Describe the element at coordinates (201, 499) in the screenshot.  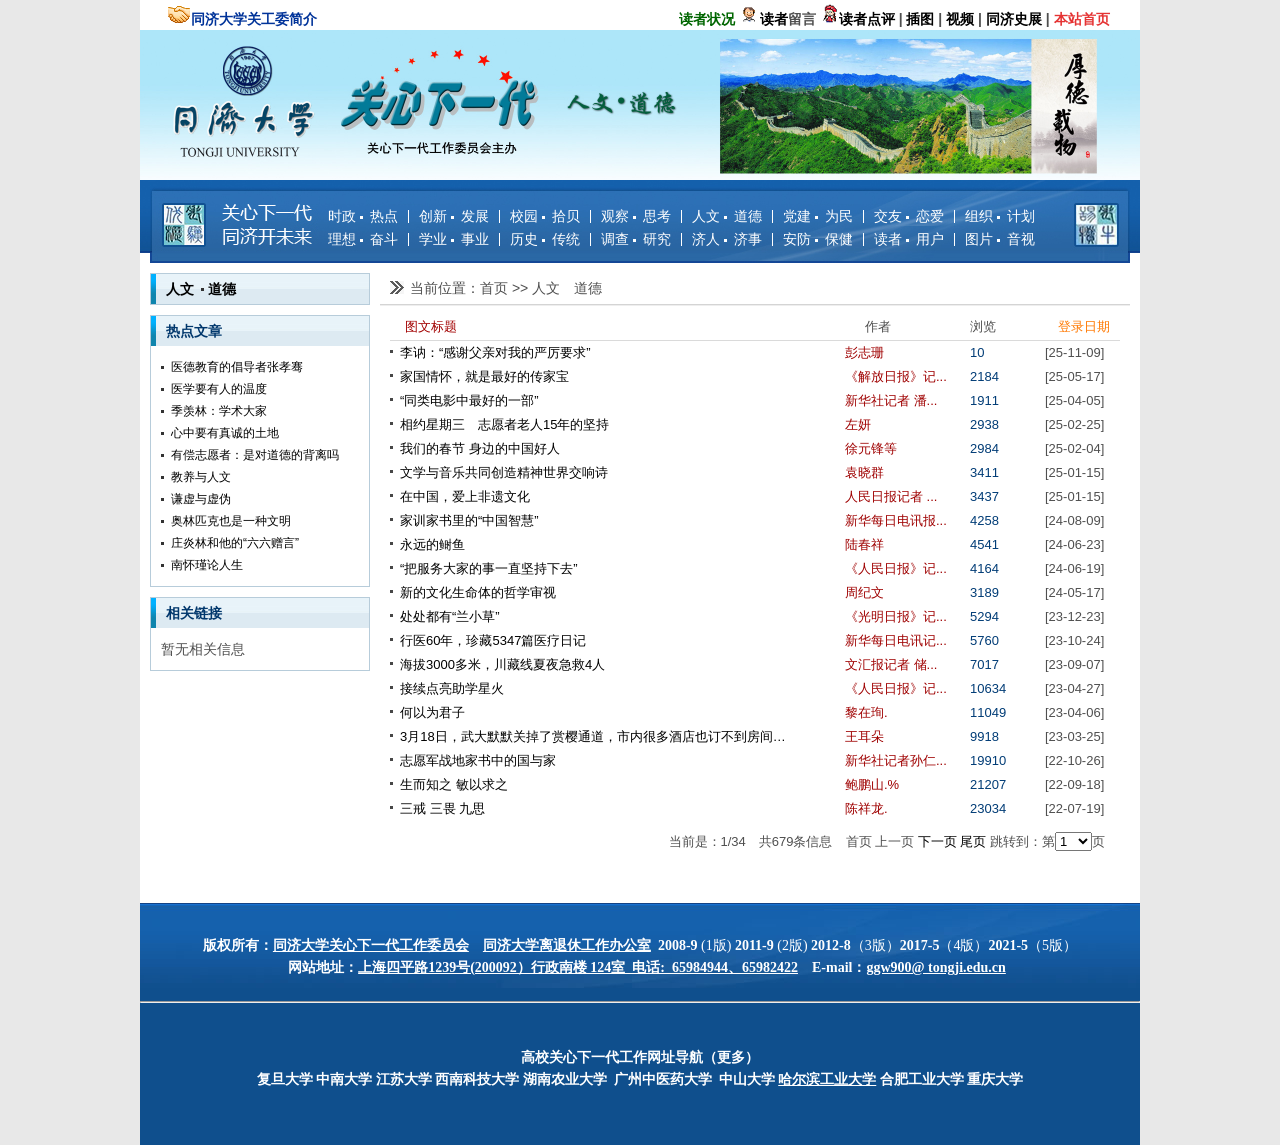
I see `谦虚与虚伪` at that location.